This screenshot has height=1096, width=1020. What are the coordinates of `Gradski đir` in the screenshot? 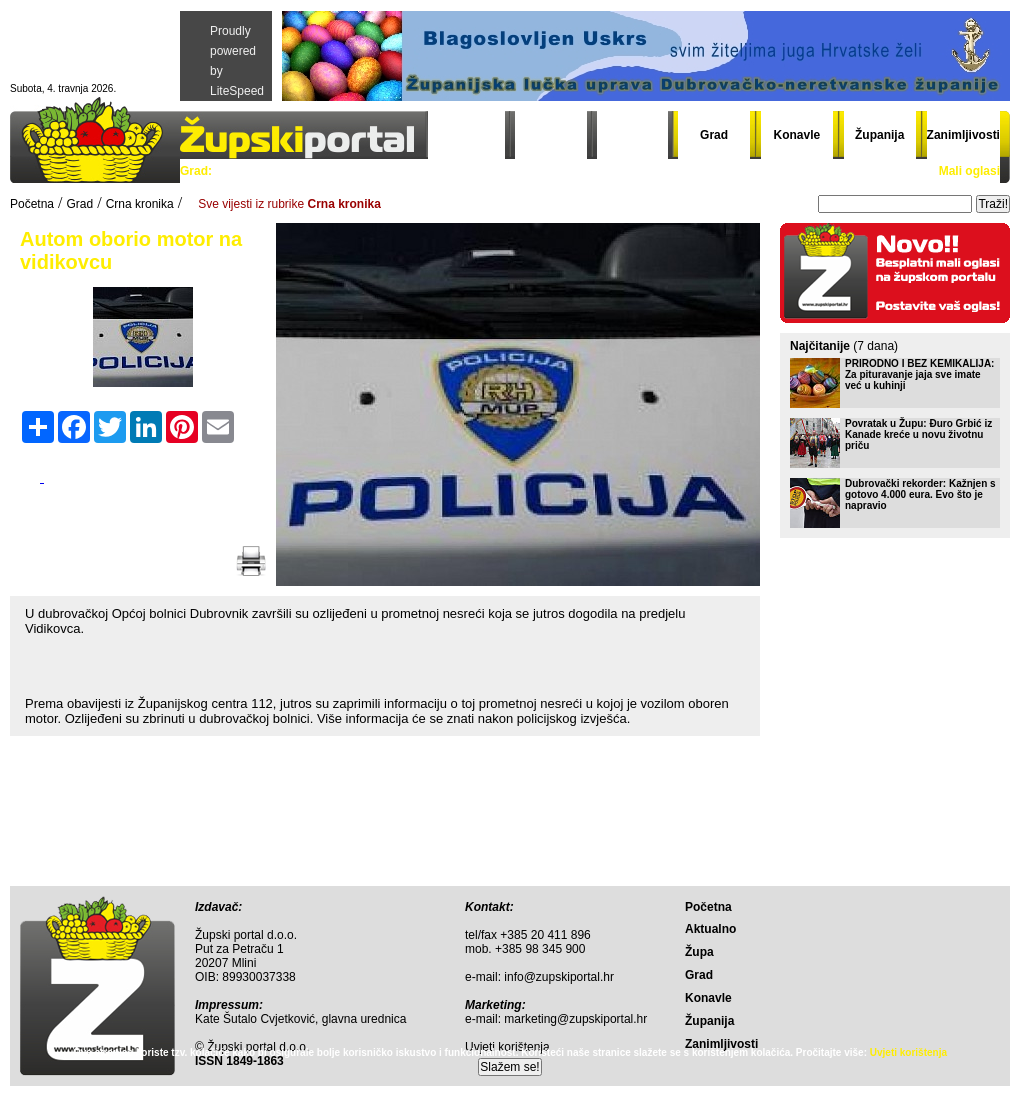 It's located at (653, 171).